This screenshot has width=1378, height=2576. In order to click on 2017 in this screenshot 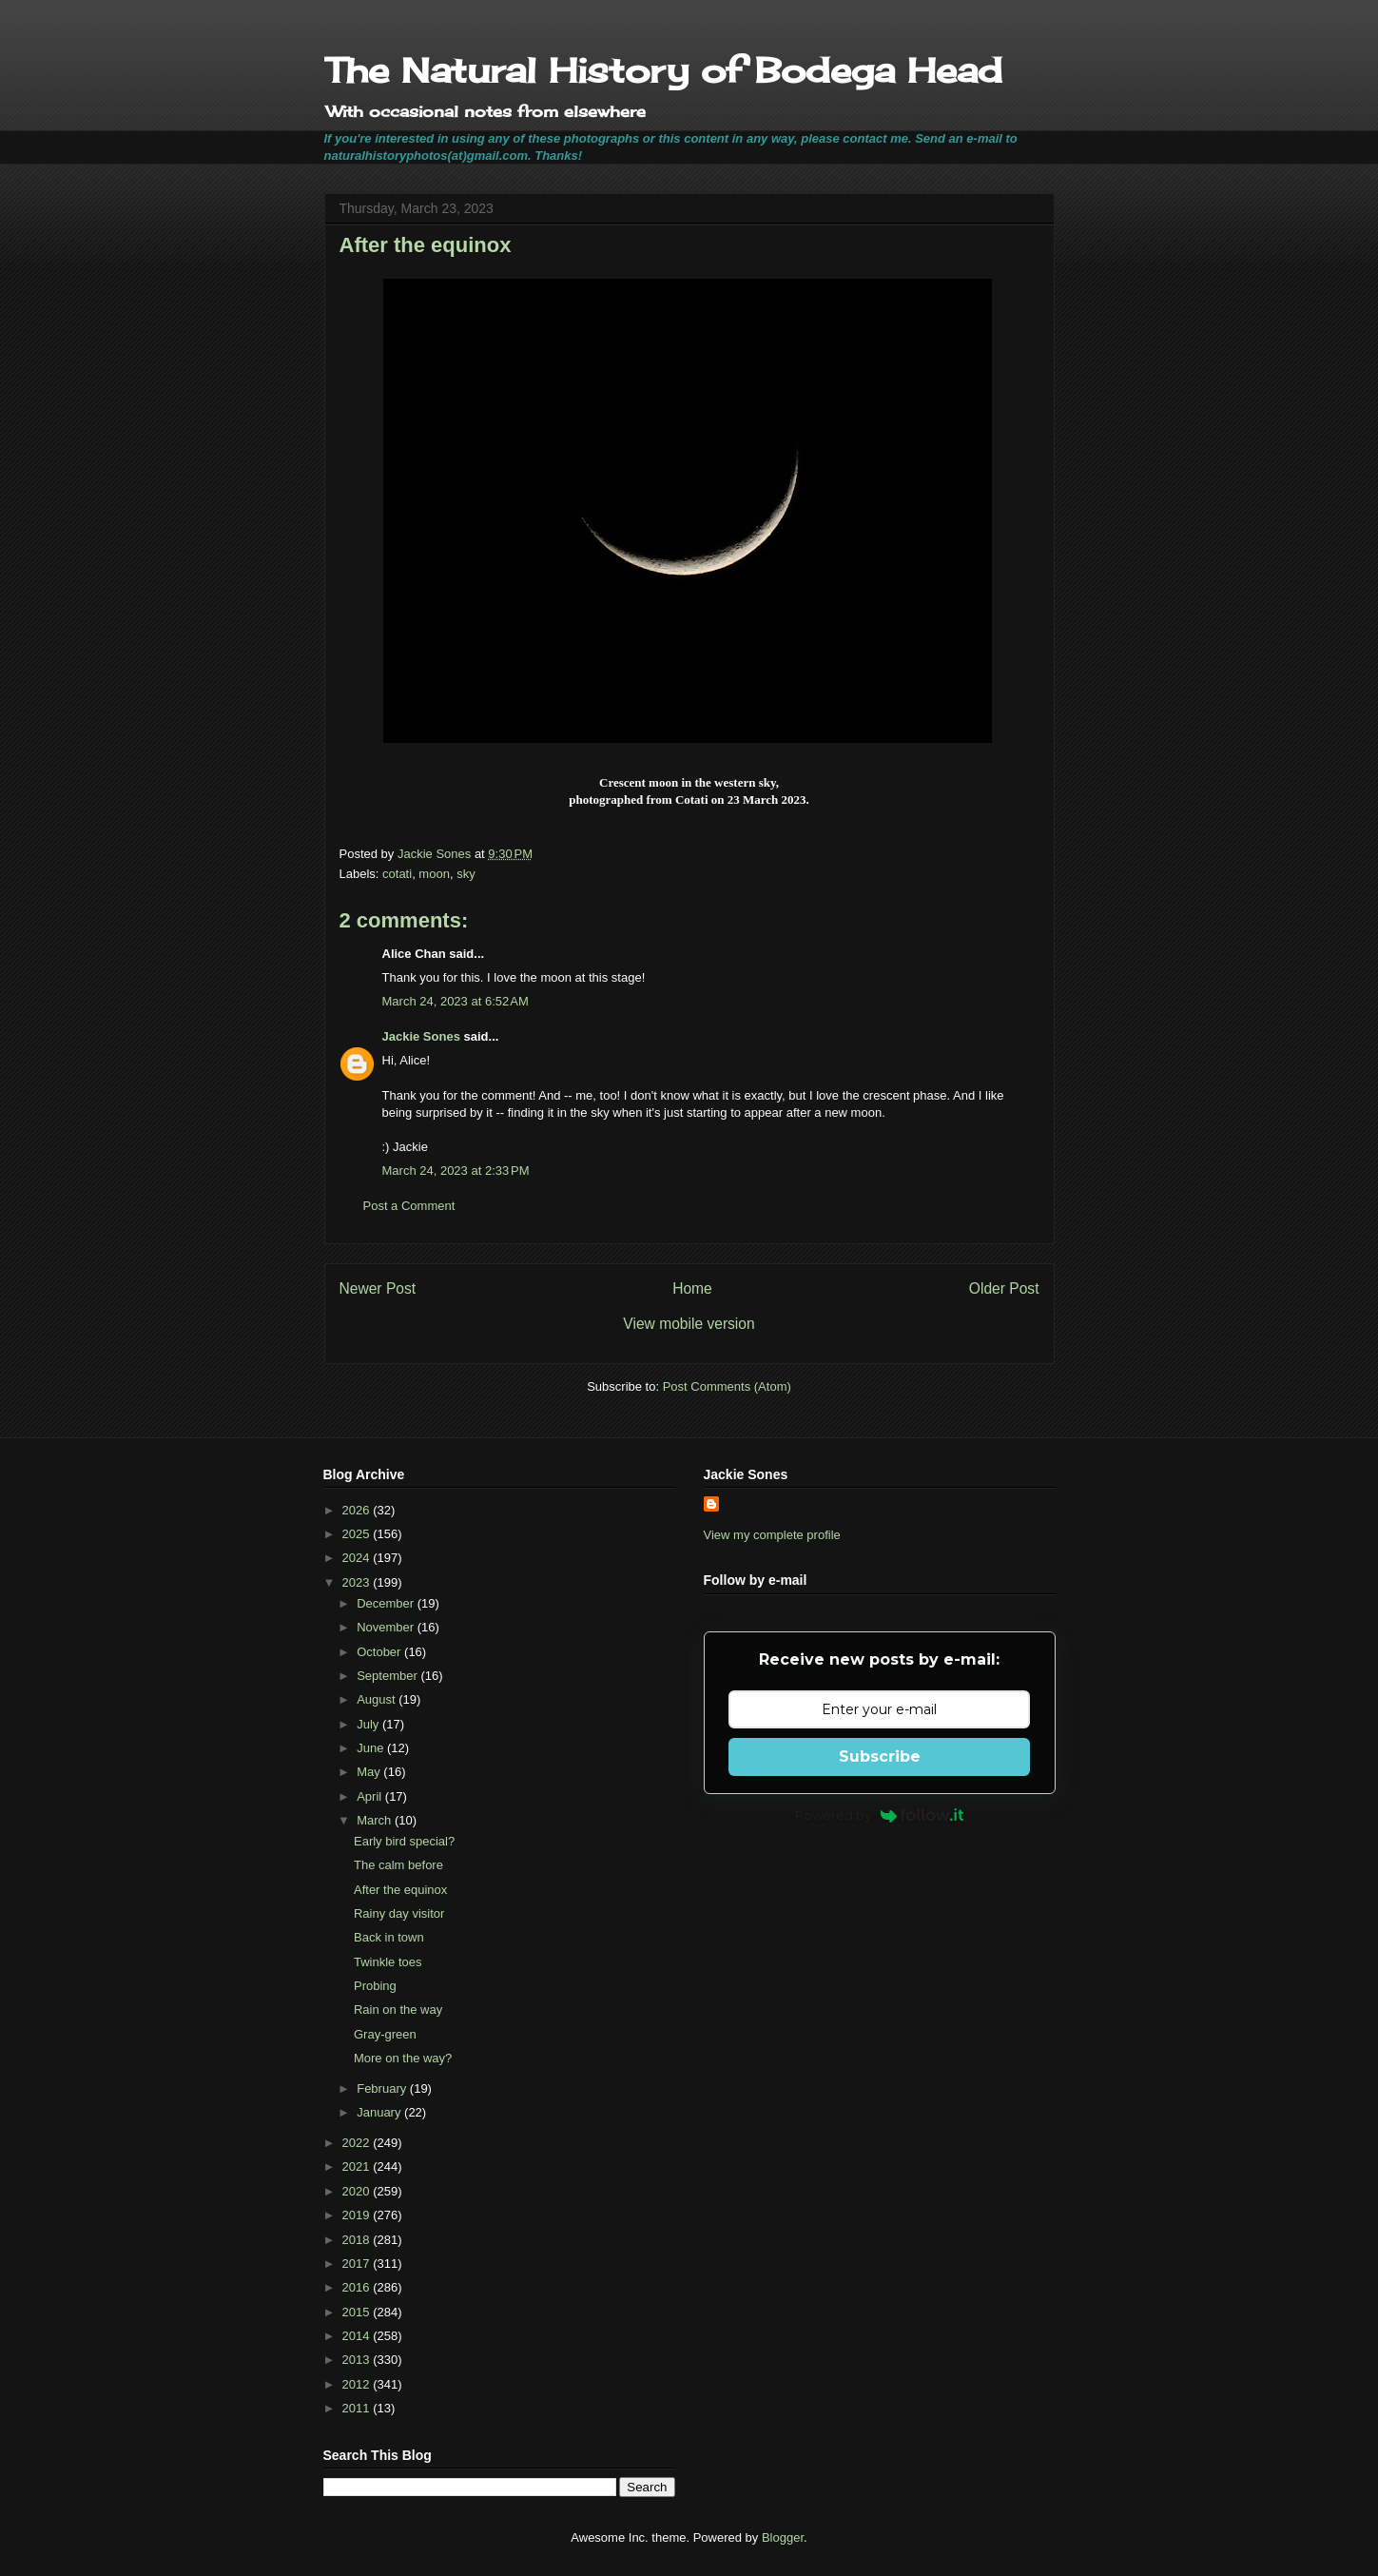, I will do `click(358, 2263)`.